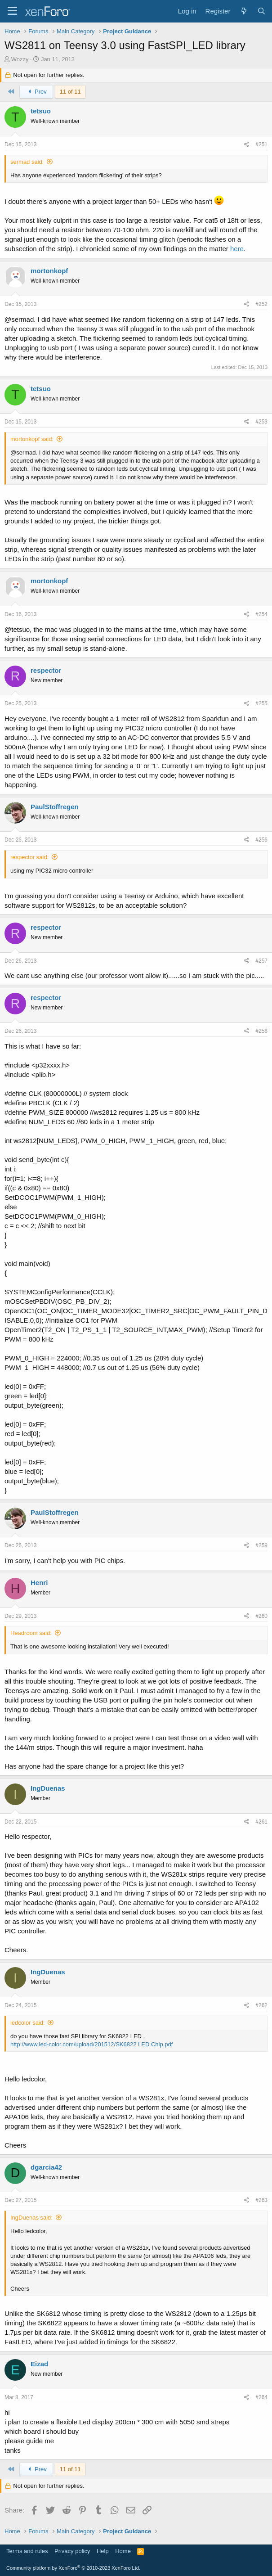  I want to click on here, so click(237, 248).